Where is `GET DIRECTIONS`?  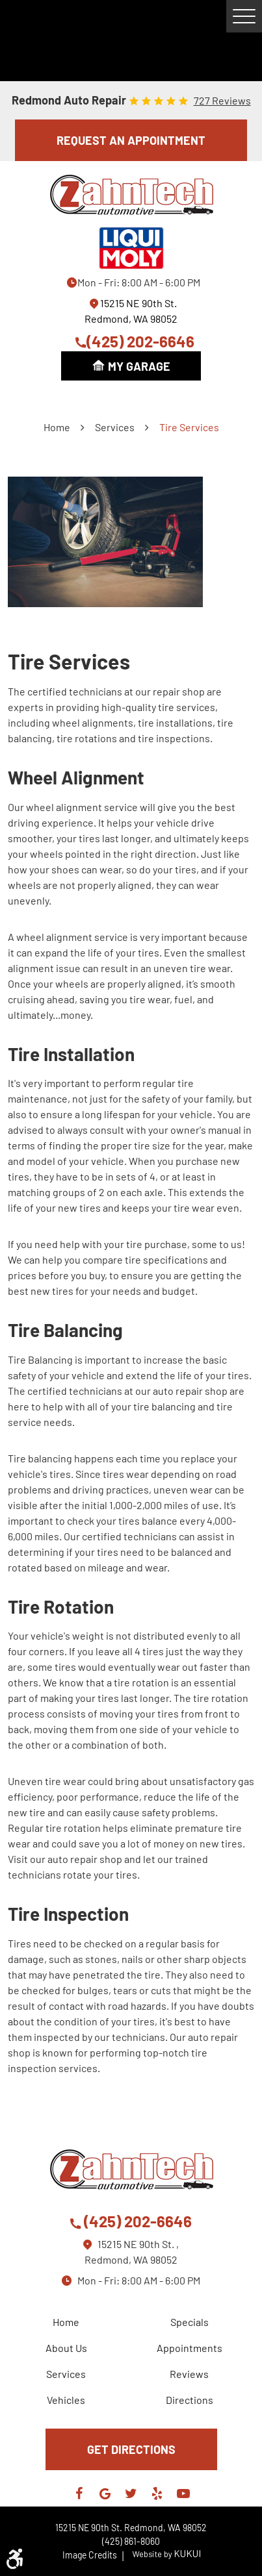
GET DIRECTIONS is located at coordinates (131, 2449).